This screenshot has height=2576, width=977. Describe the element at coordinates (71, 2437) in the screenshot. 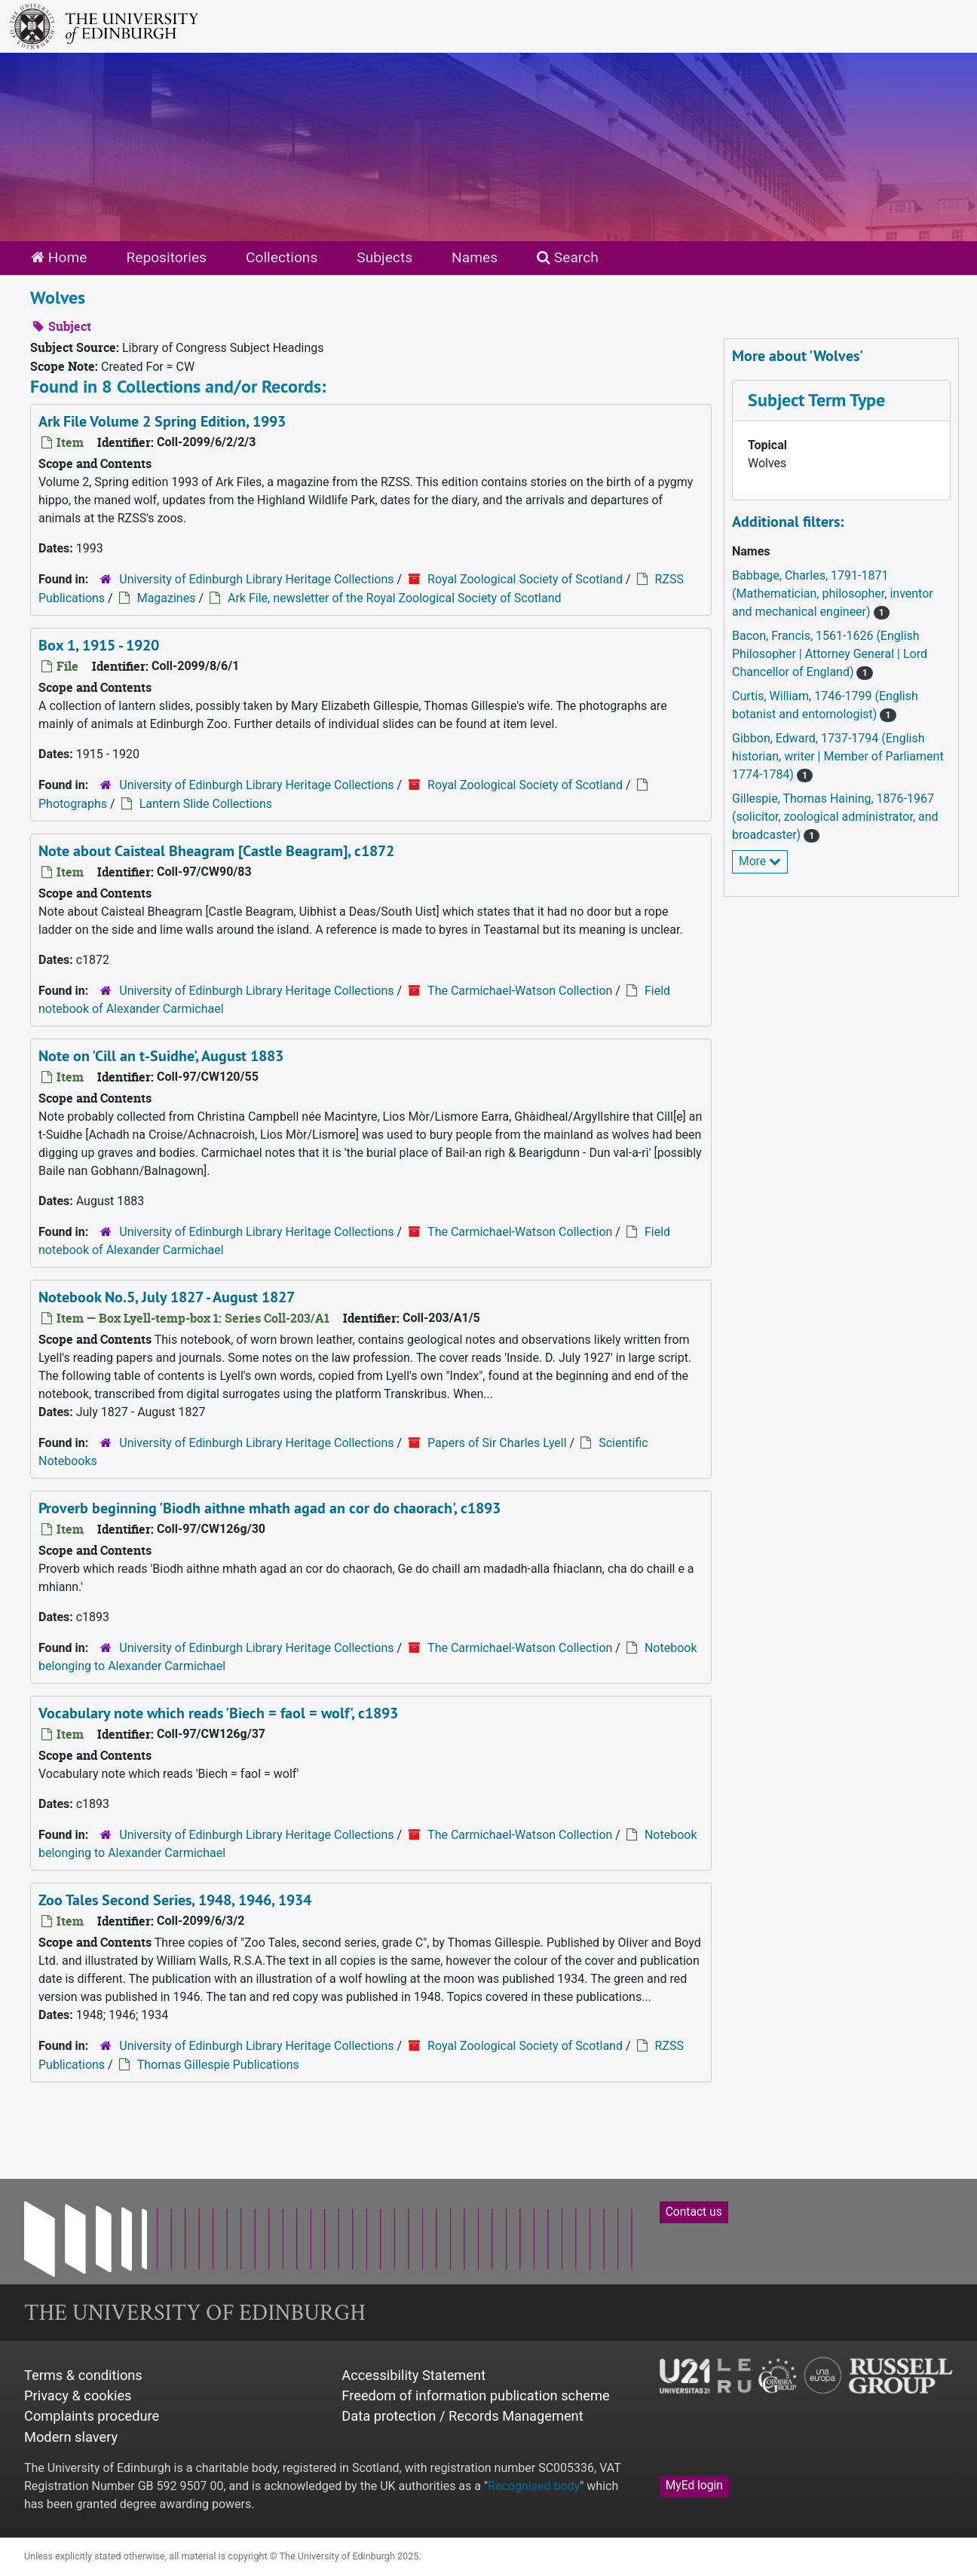

I see `Modern slavery` at that location.